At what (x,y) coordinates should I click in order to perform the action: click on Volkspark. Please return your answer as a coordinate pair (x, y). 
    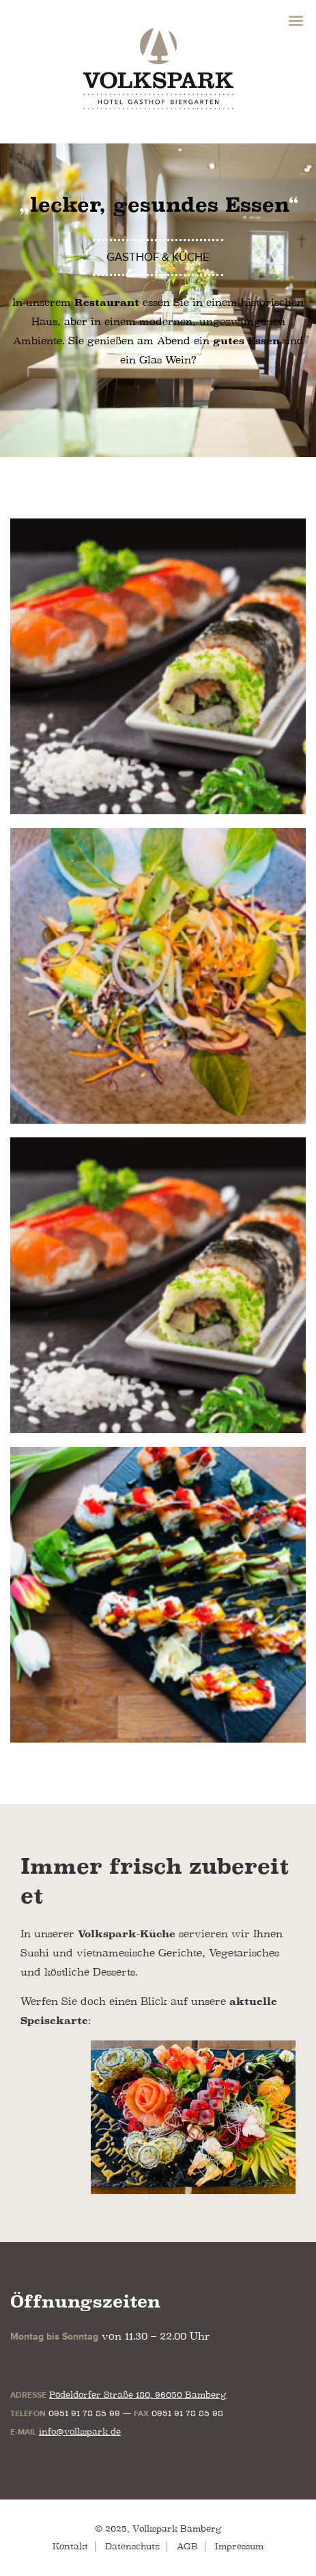
    Looking at the image, I should click on (158, 68).